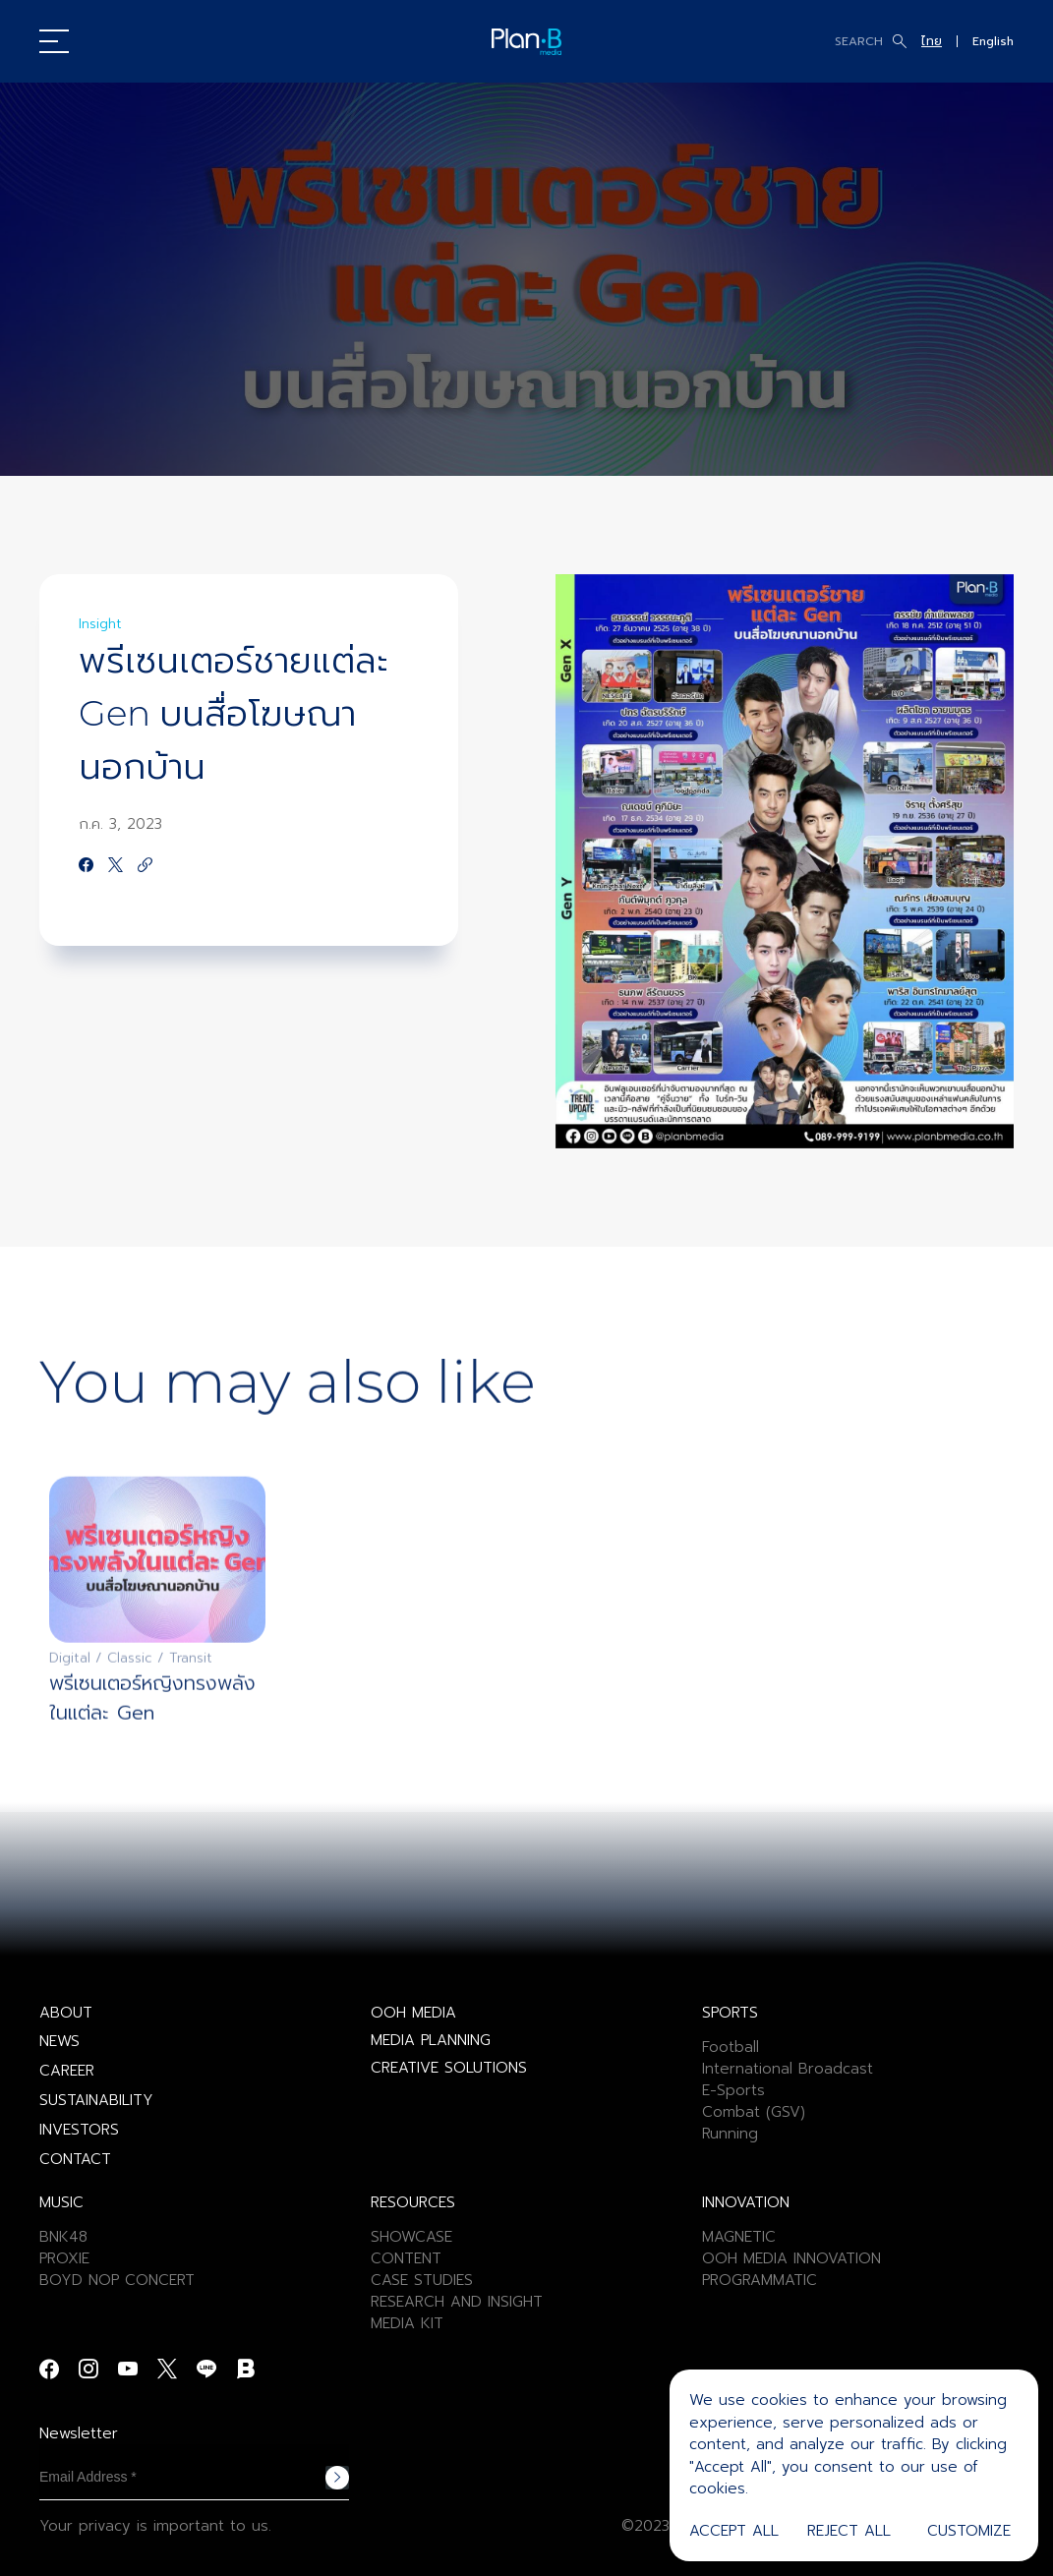 This screenshot has height=2576, width=1053. I want to click on SPORTS, so click(730, 2012).